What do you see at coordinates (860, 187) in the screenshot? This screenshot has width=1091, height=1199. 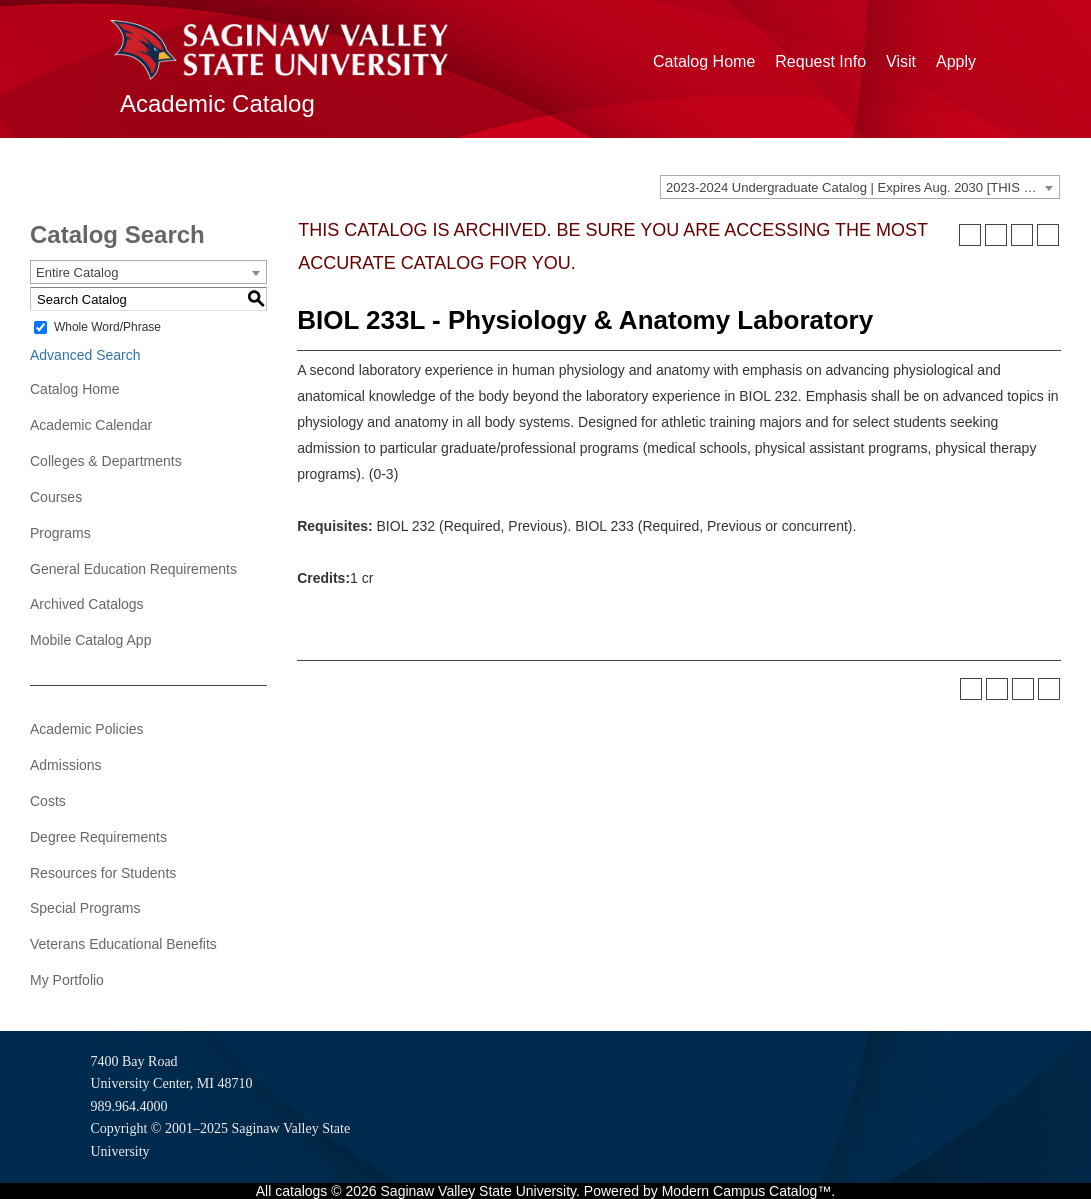 I see `[combobox]` at bounding box center [860, 187].